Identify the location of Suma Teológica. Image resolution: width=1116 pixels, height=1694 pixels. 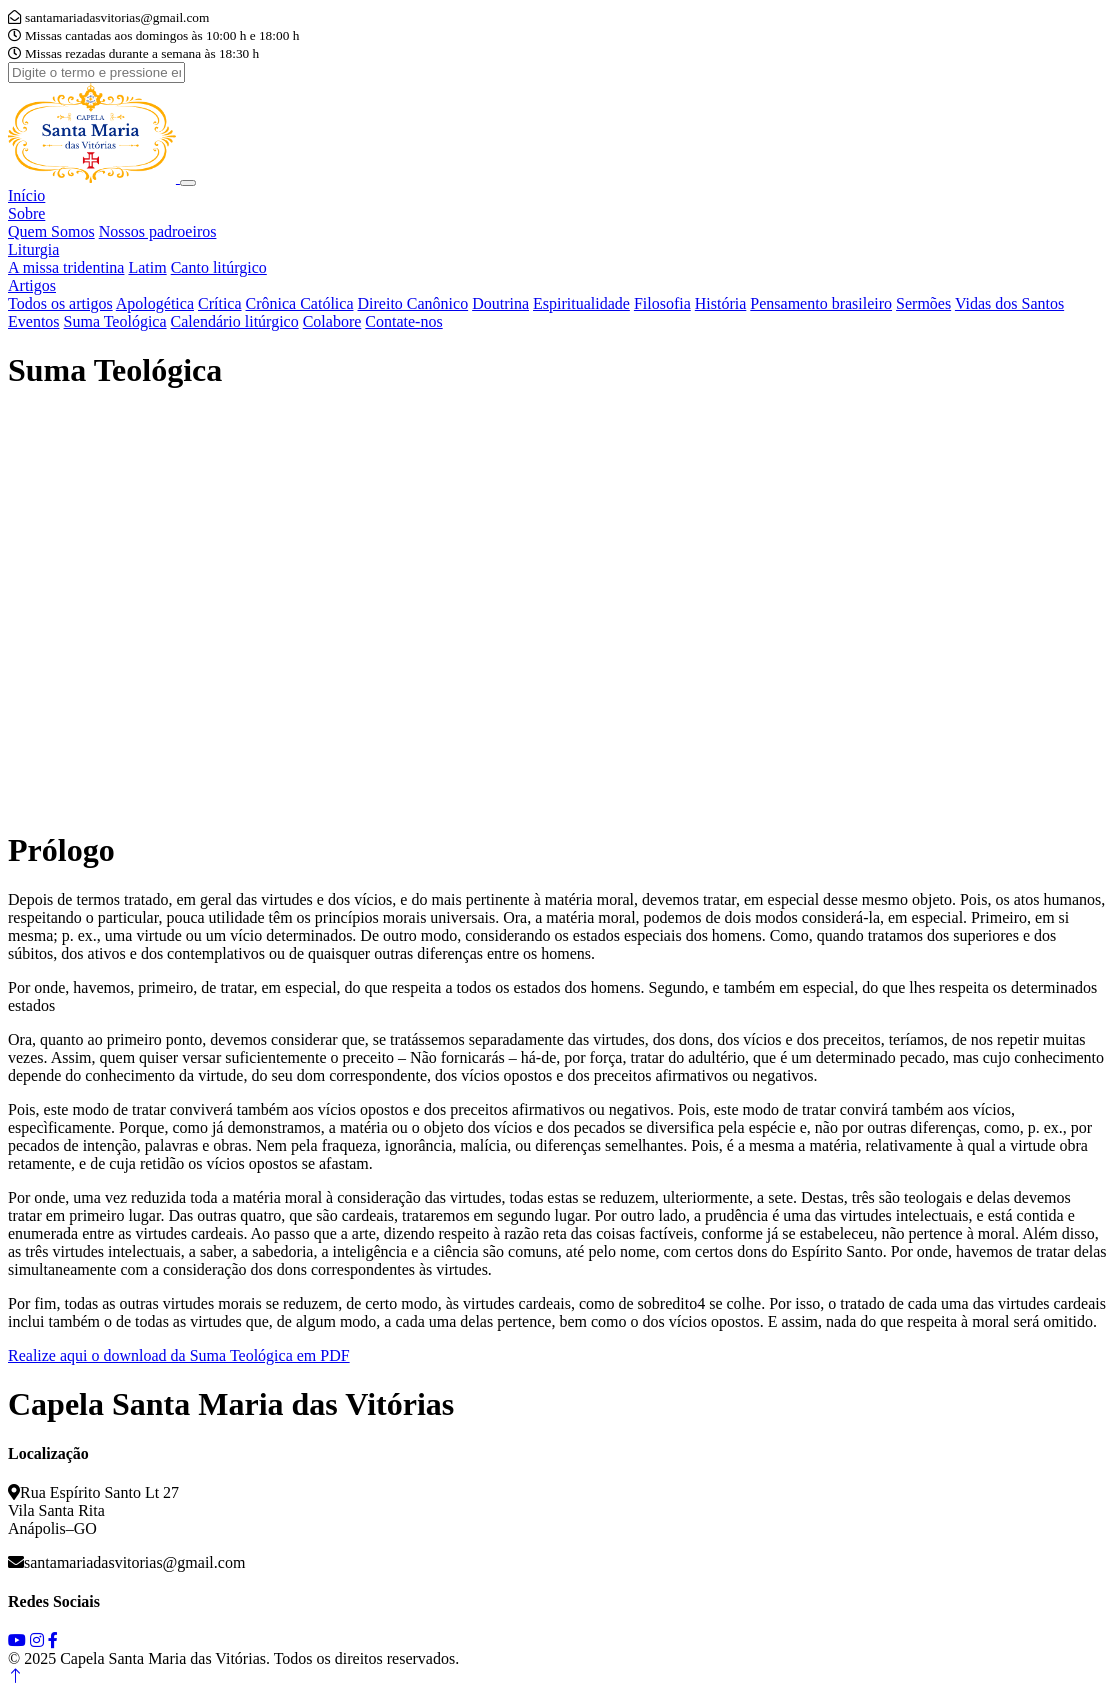
(115, 321).